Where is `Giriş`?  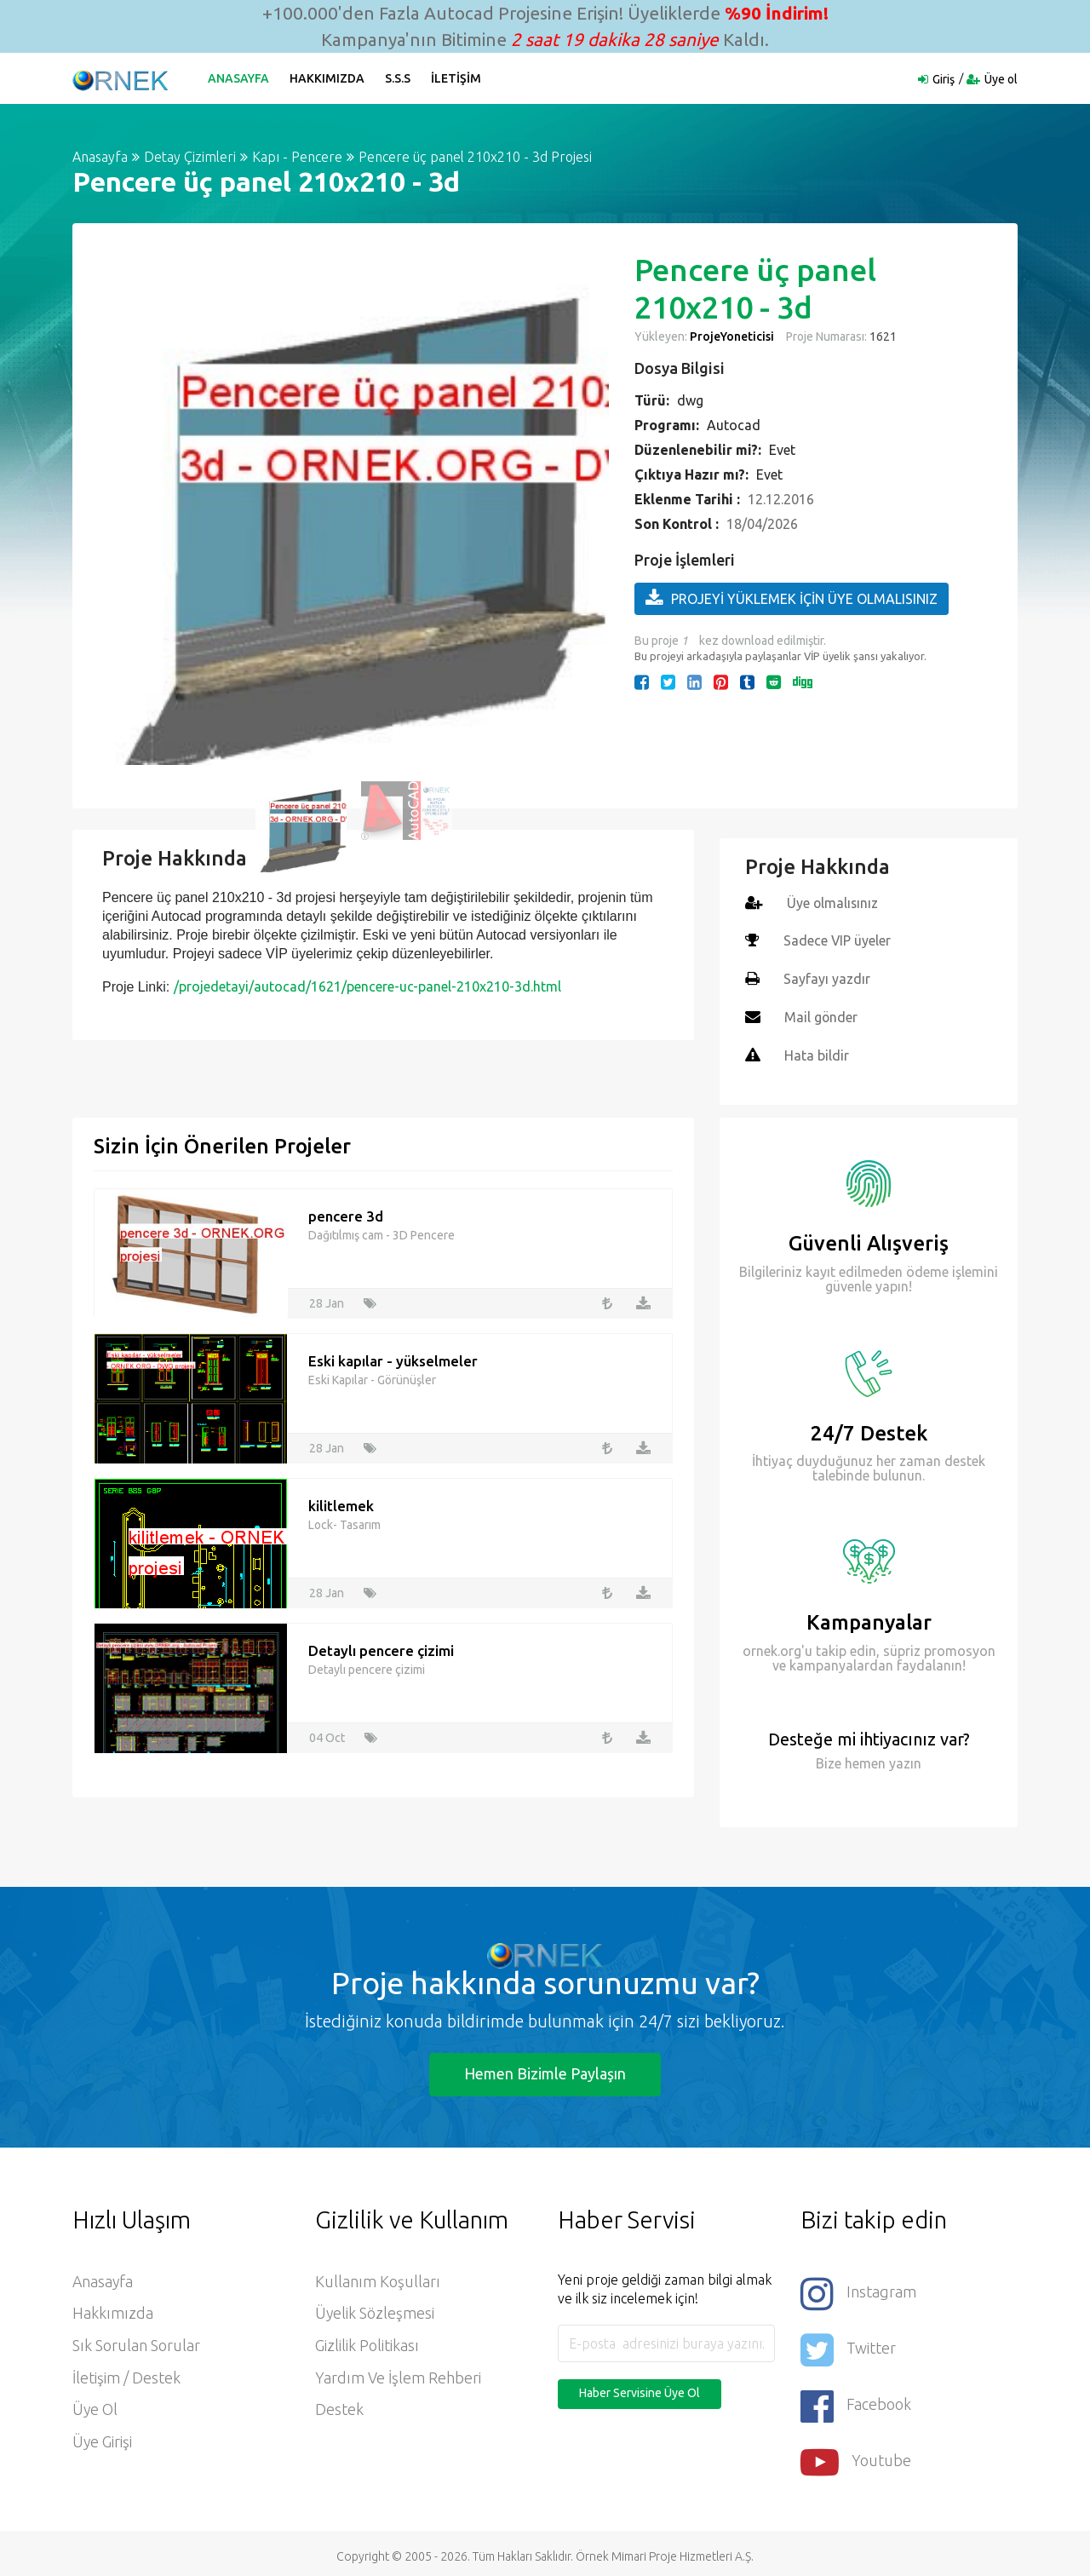
Giriş is located at coordinates (943, 79).